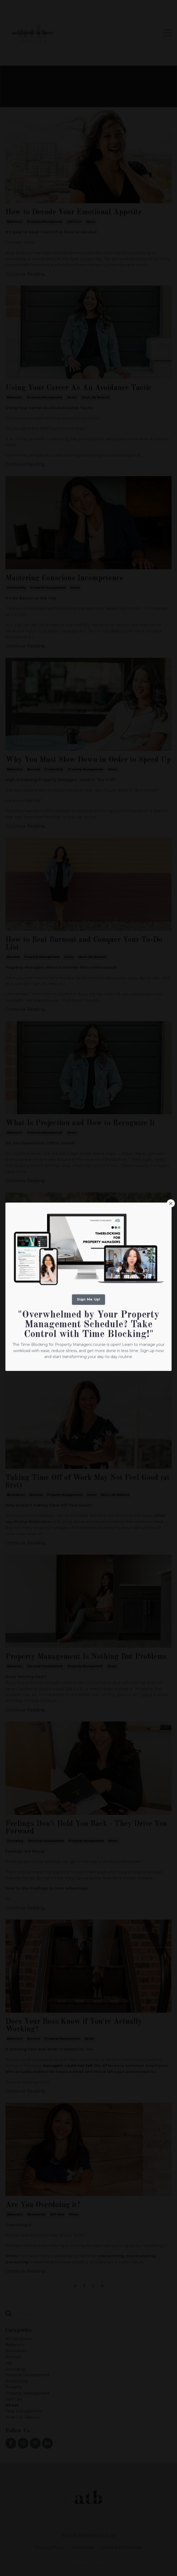  Describe the element at coordinates (121, 2547) in the screenshot. I see `Terms & Conditions` at that location.